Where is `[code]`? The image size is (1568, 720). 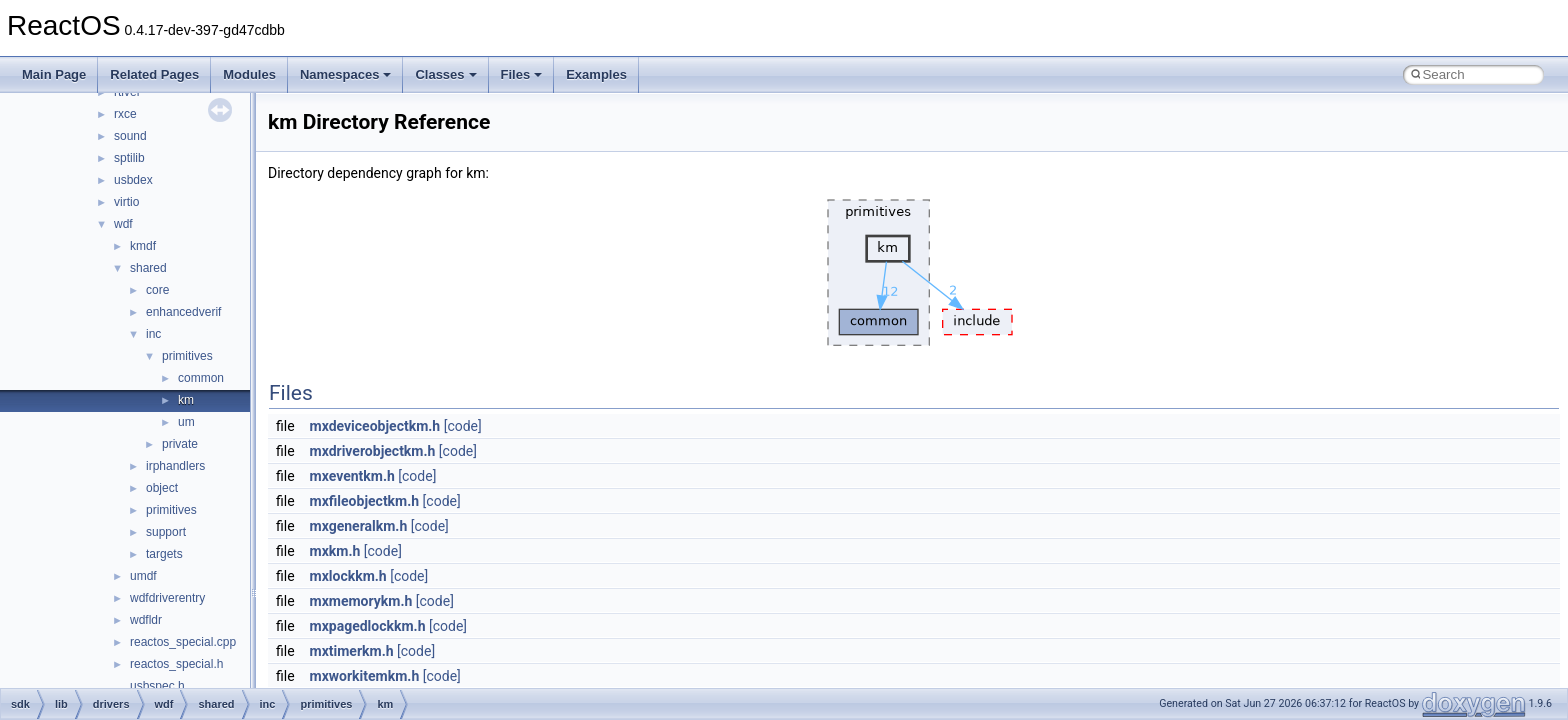 [code] is located at coordinates (463, 426).